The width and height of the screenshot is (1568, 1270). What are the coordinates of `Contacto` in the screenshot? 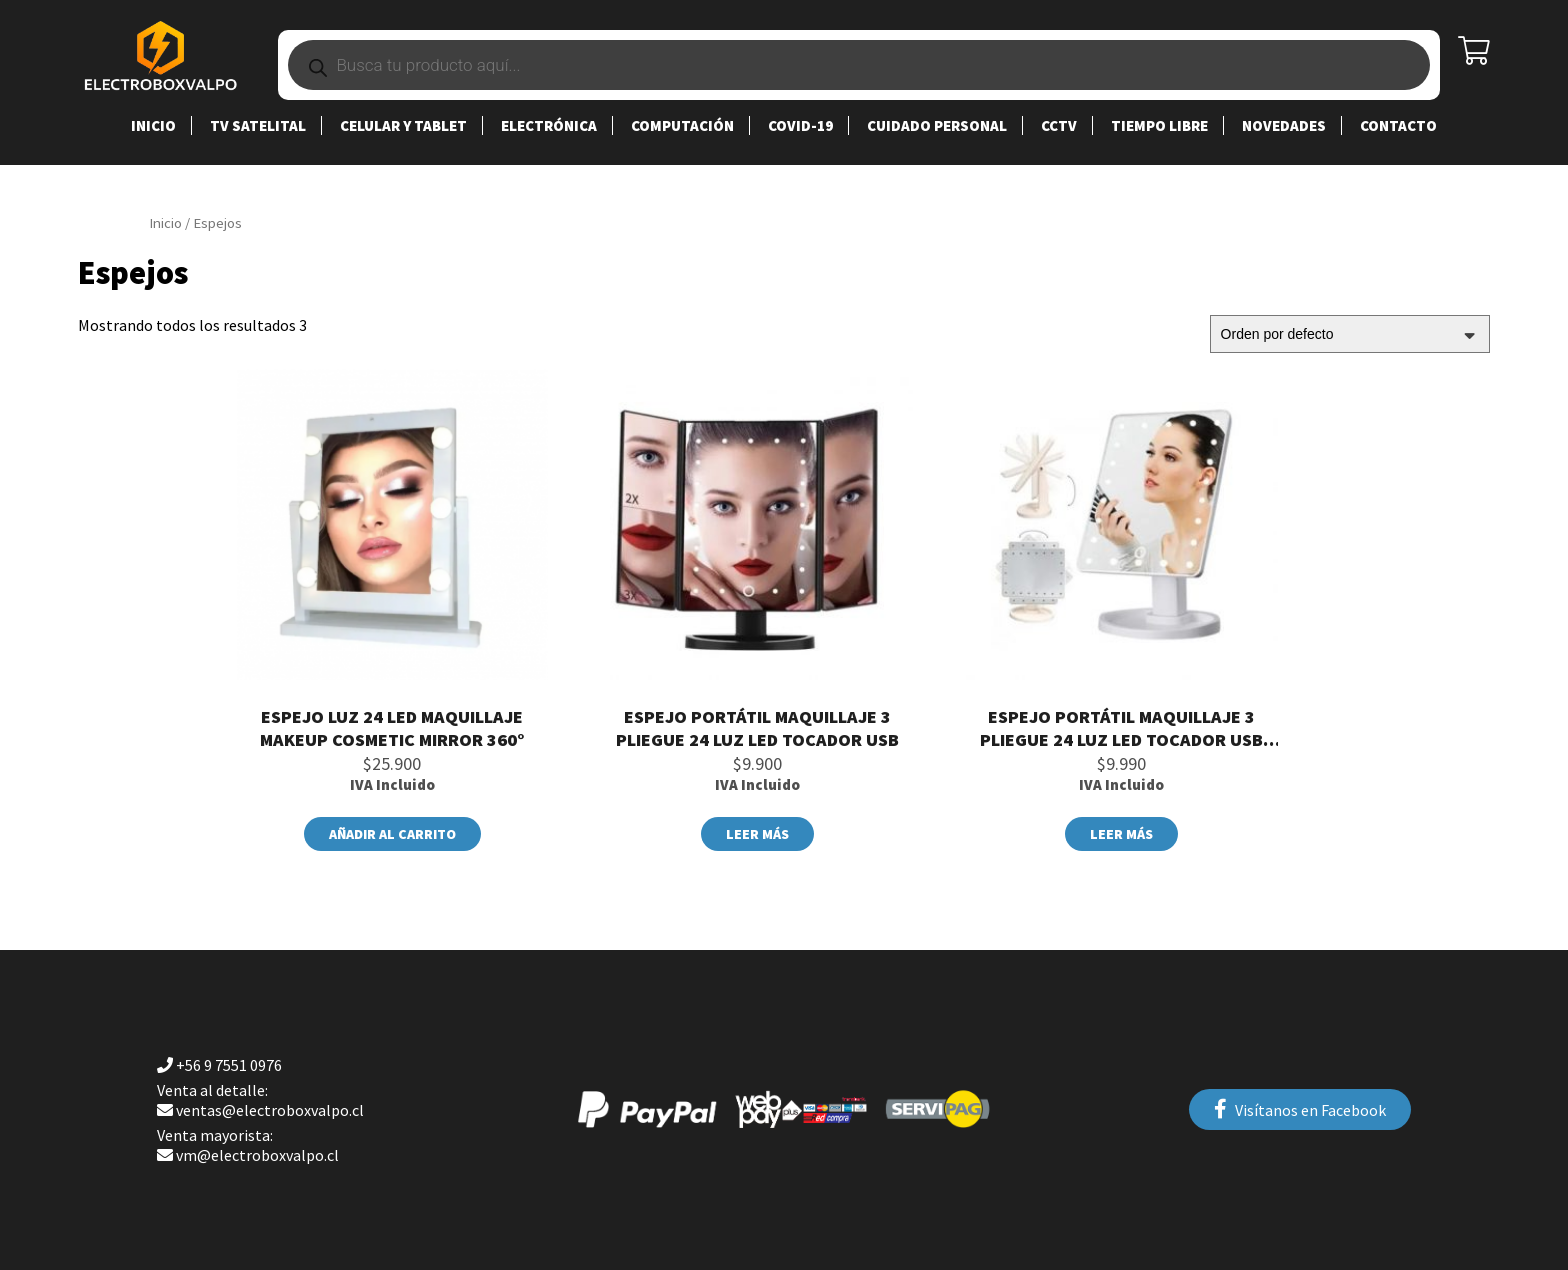 It's located at (1398, 125).